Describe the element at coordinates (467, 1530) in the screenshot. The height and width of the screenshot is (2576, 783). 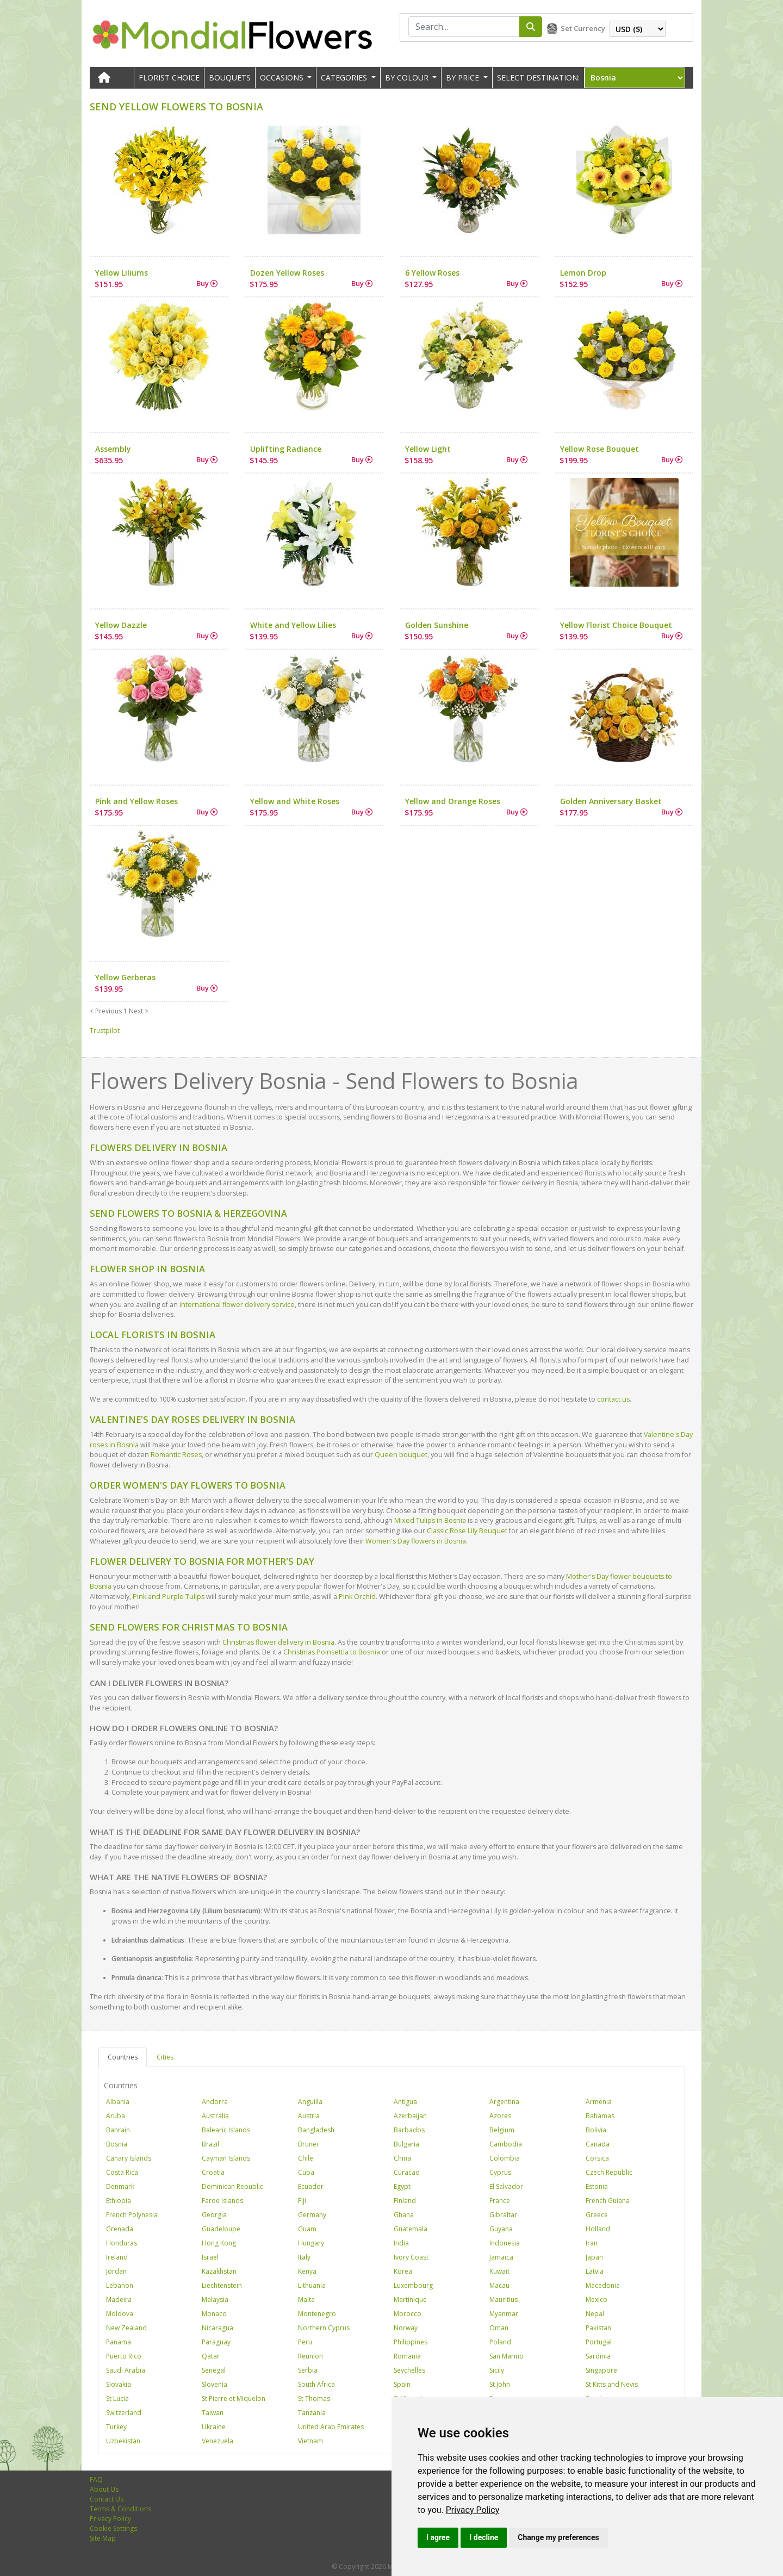
I see `Classic Rose Lily Bouquet` at that location.